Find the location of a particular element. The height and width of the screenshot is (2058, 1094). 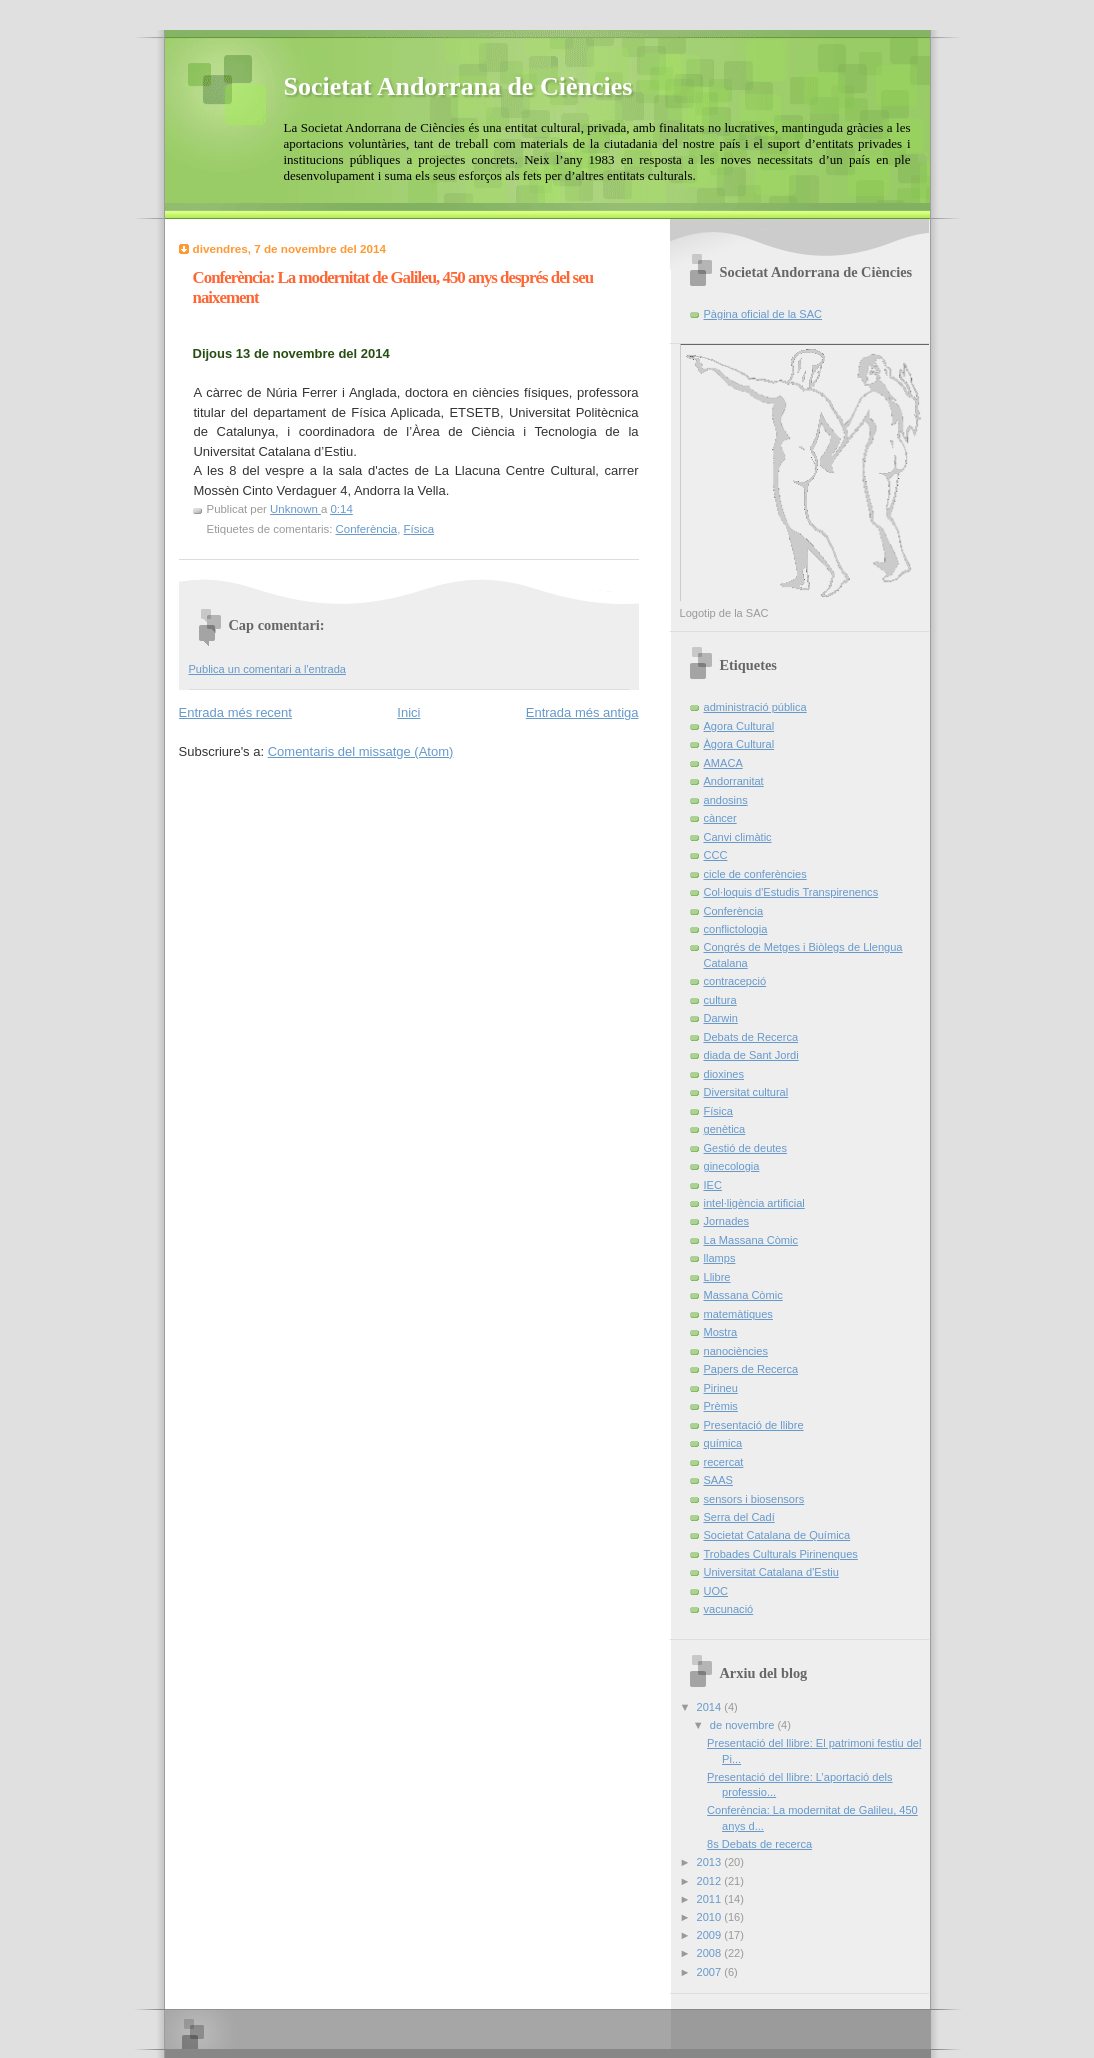

Diversitat cultural is located at coordinates (746, 1092).